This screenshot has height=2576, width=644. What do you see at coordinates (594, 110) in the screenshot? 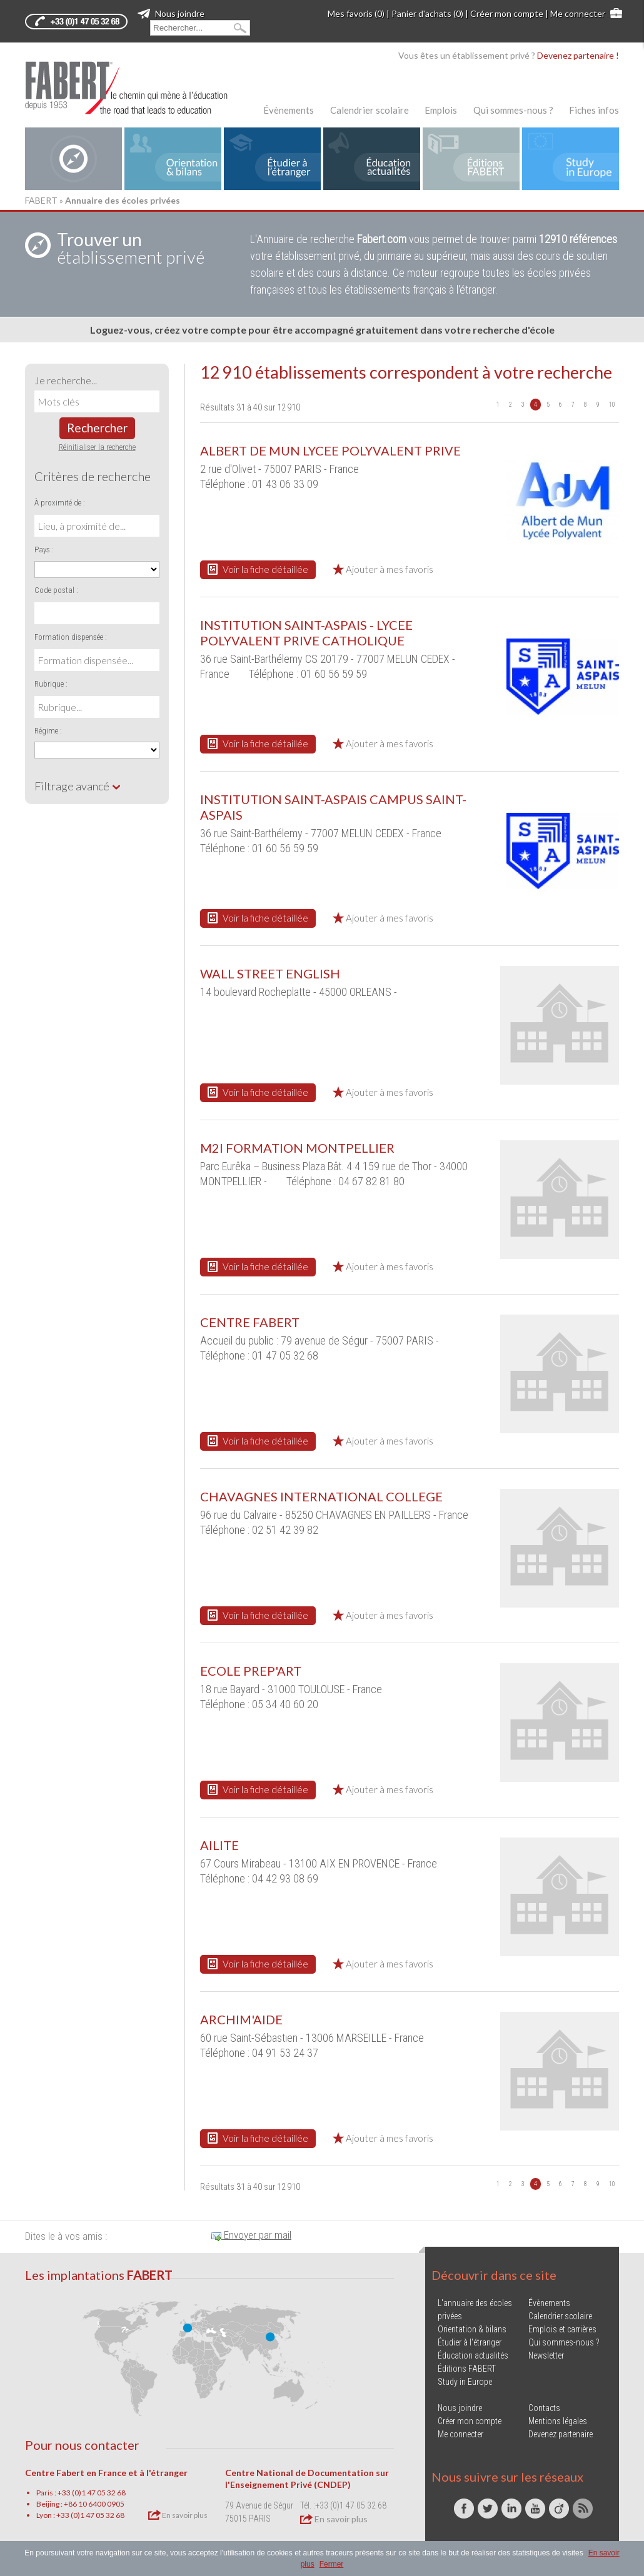
I see `Fiches infos` at bounding box center [594, 110].